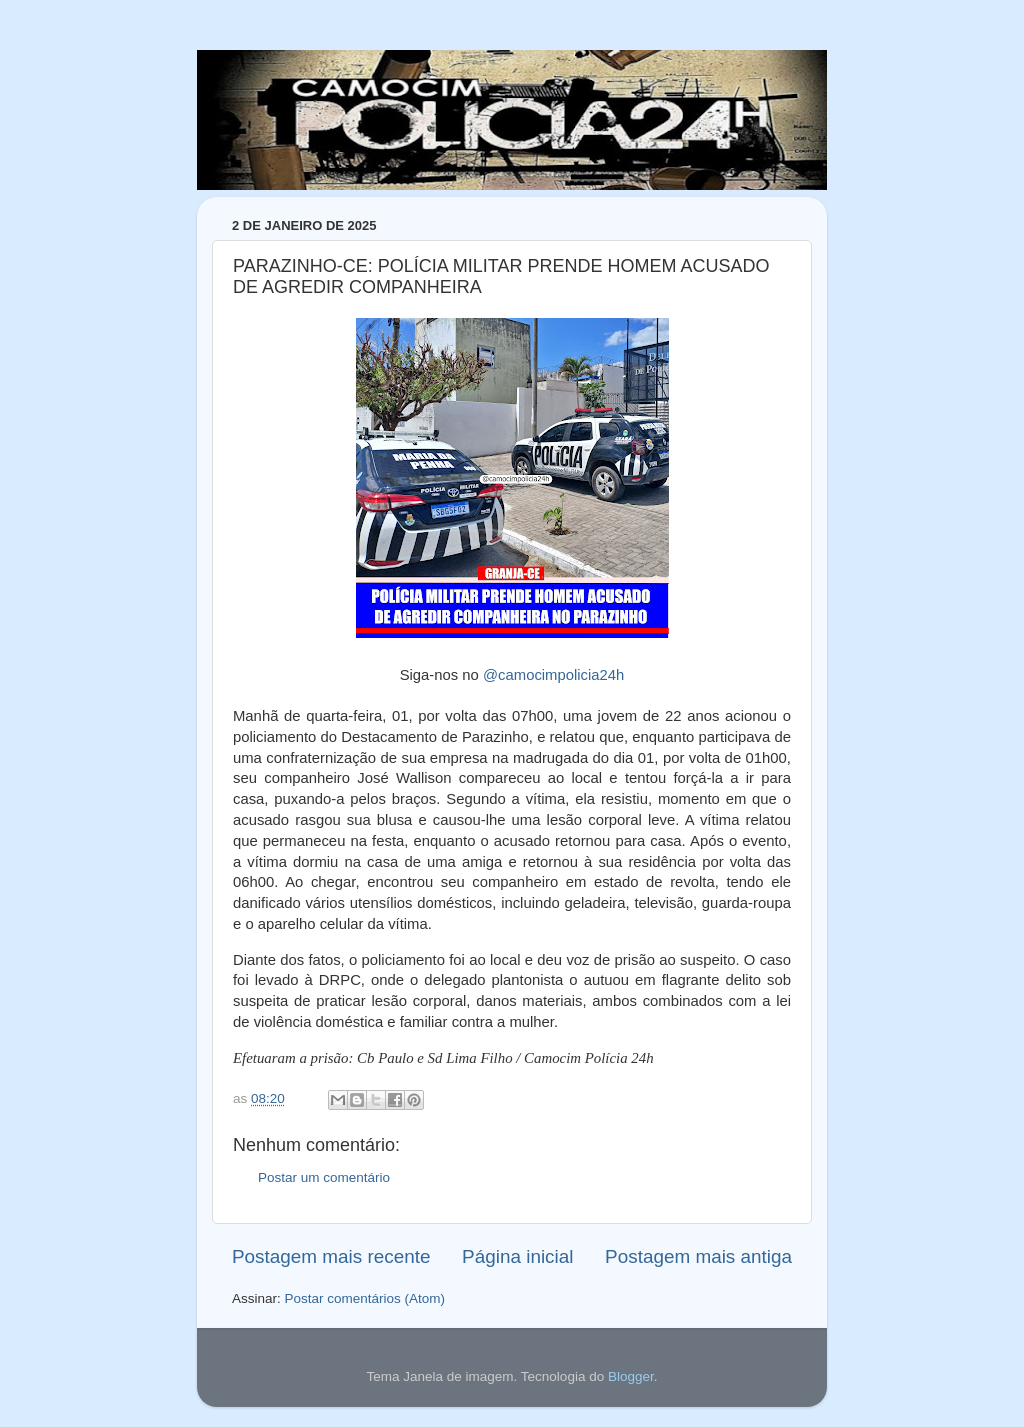  I want to click on Postagem mais recente, so click(331, 1256).